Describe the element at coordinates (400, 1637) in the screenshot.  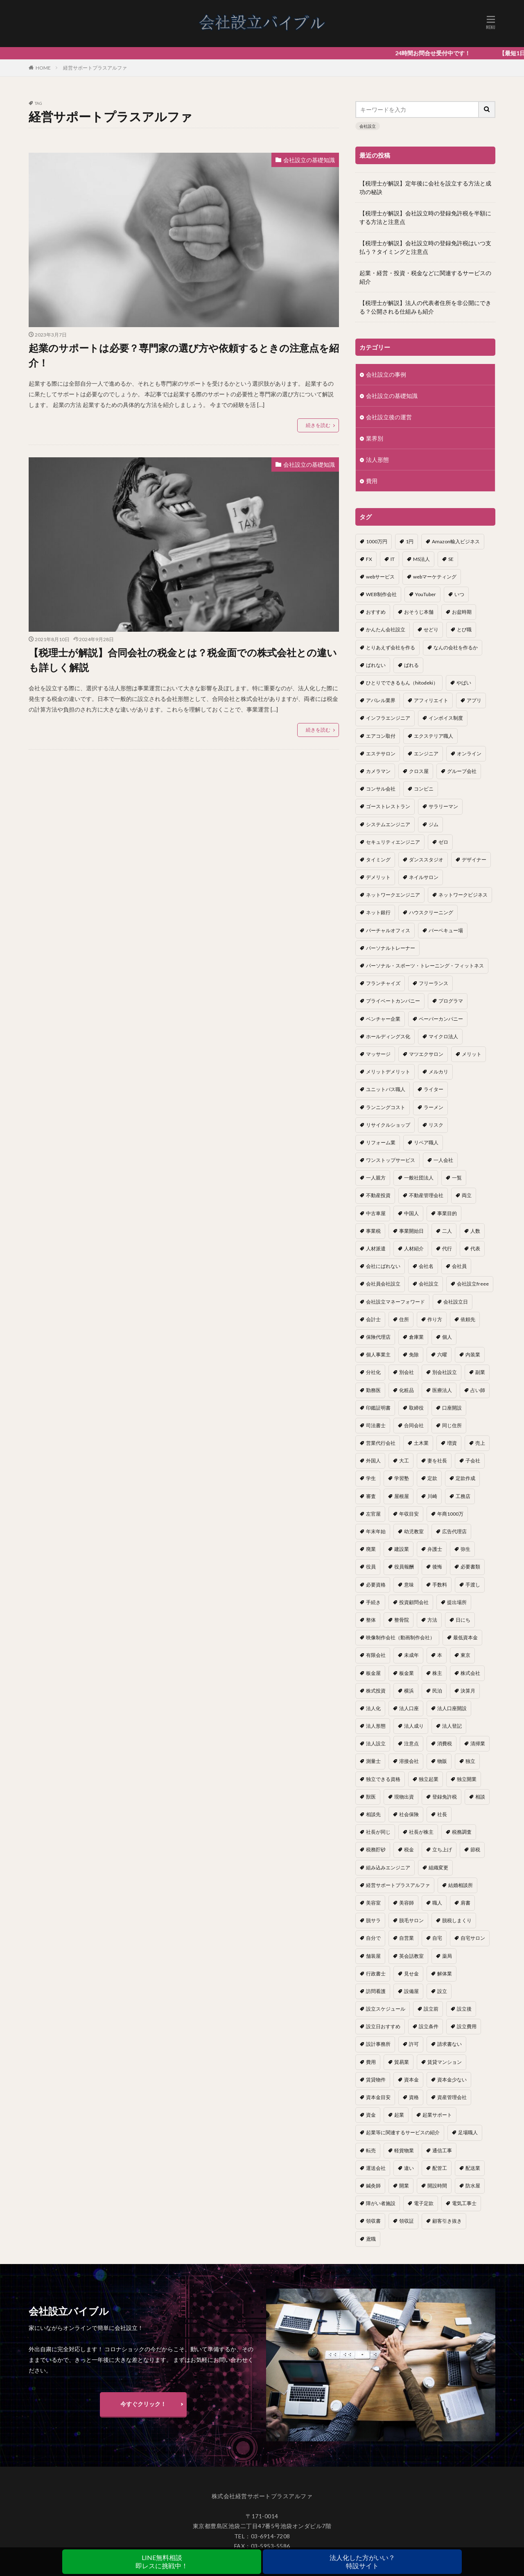
I see `映像制作会社（動画制作会社） [映像制作会社（動画制作会社） (1個の項目)]` at that location.